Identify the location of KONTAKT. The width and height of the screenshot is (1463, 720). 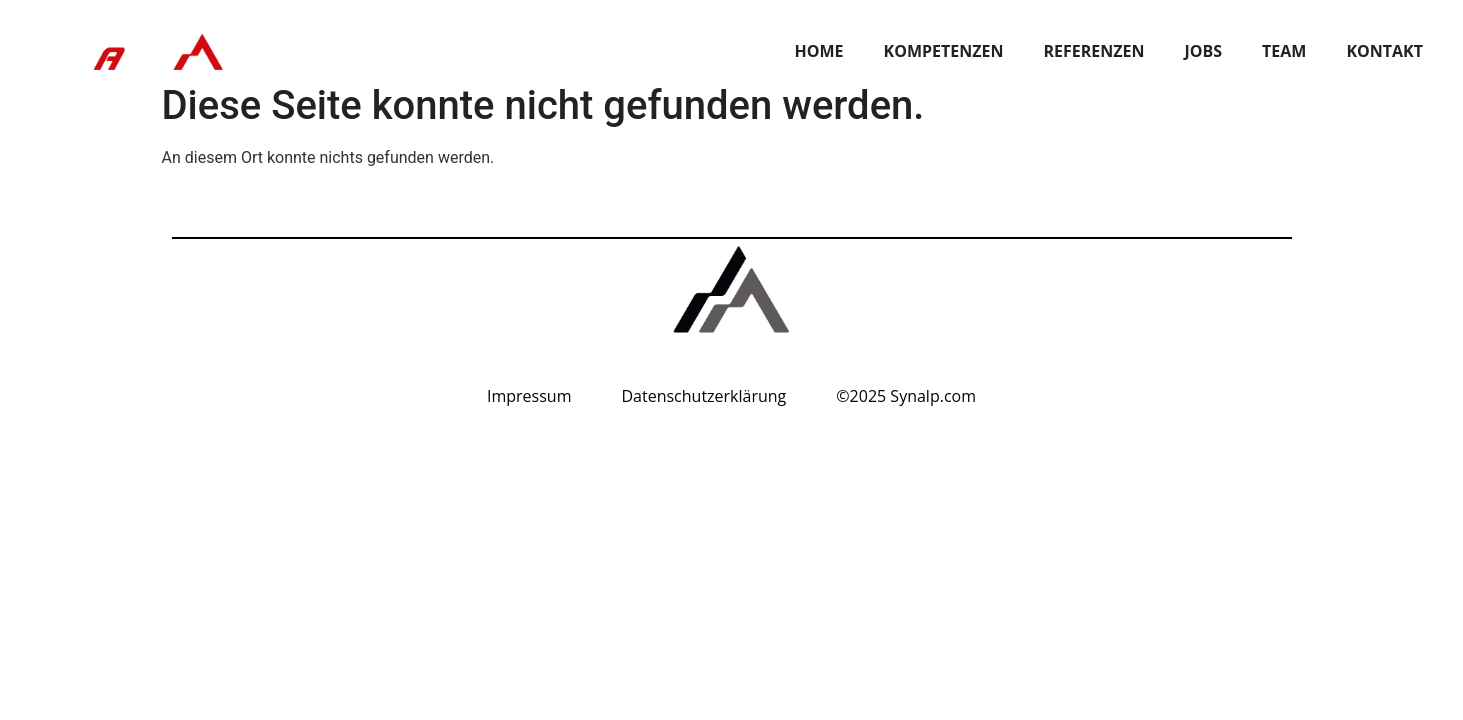
(1384, 51).